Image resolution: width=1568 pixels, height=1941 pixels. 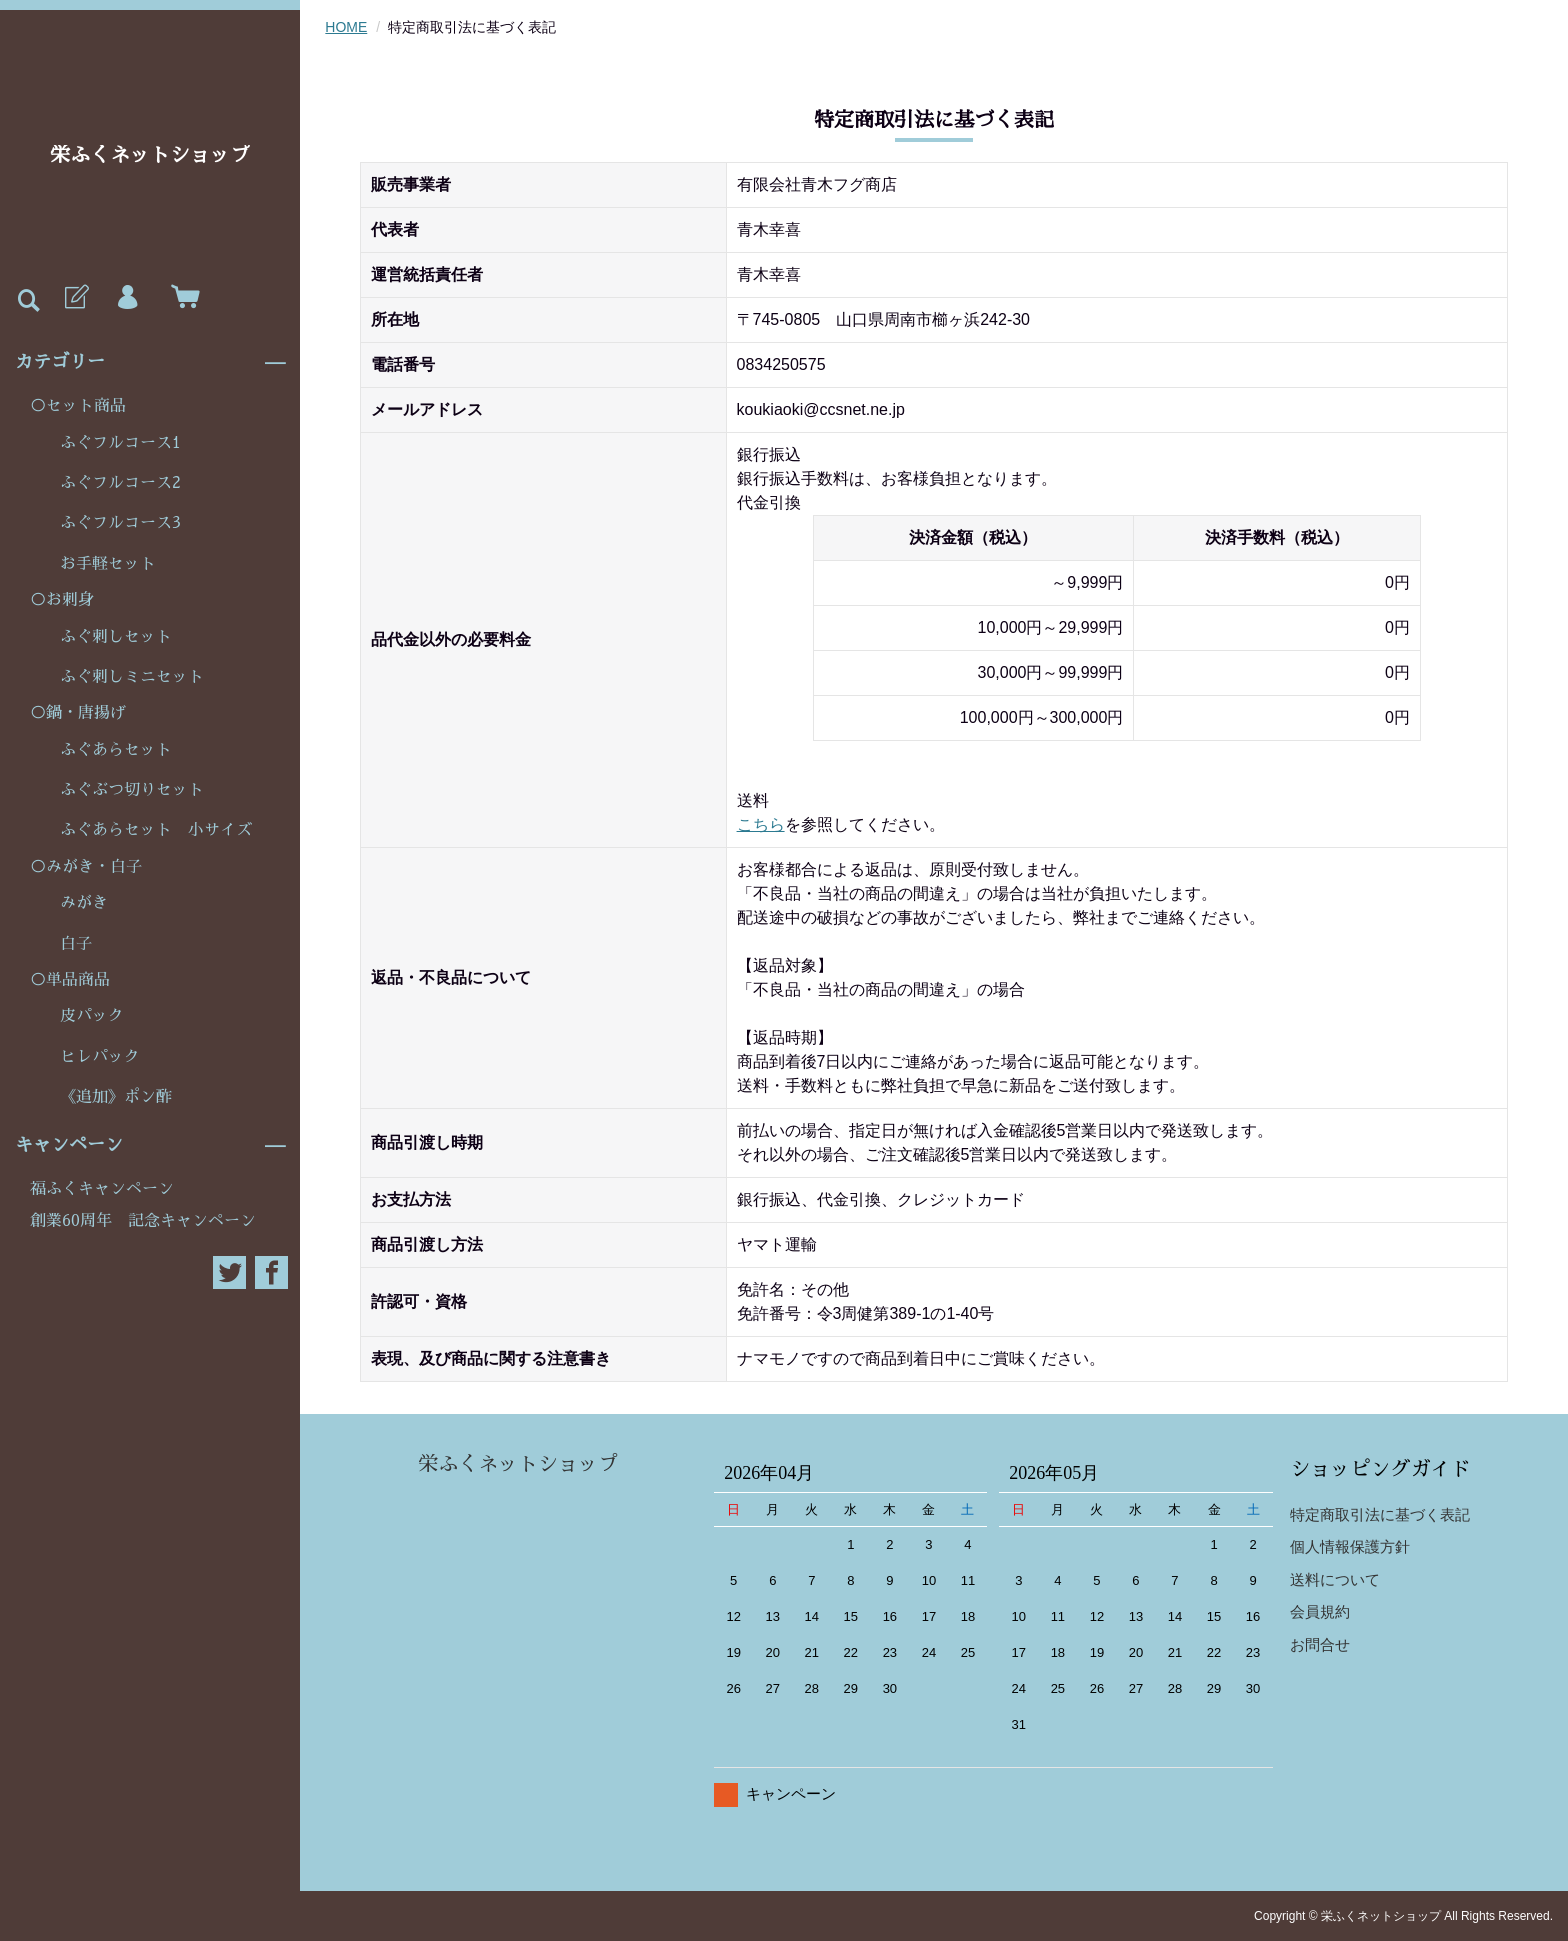 I want to click on ふぐ刺しミニセット, so click(x=132, y=677).